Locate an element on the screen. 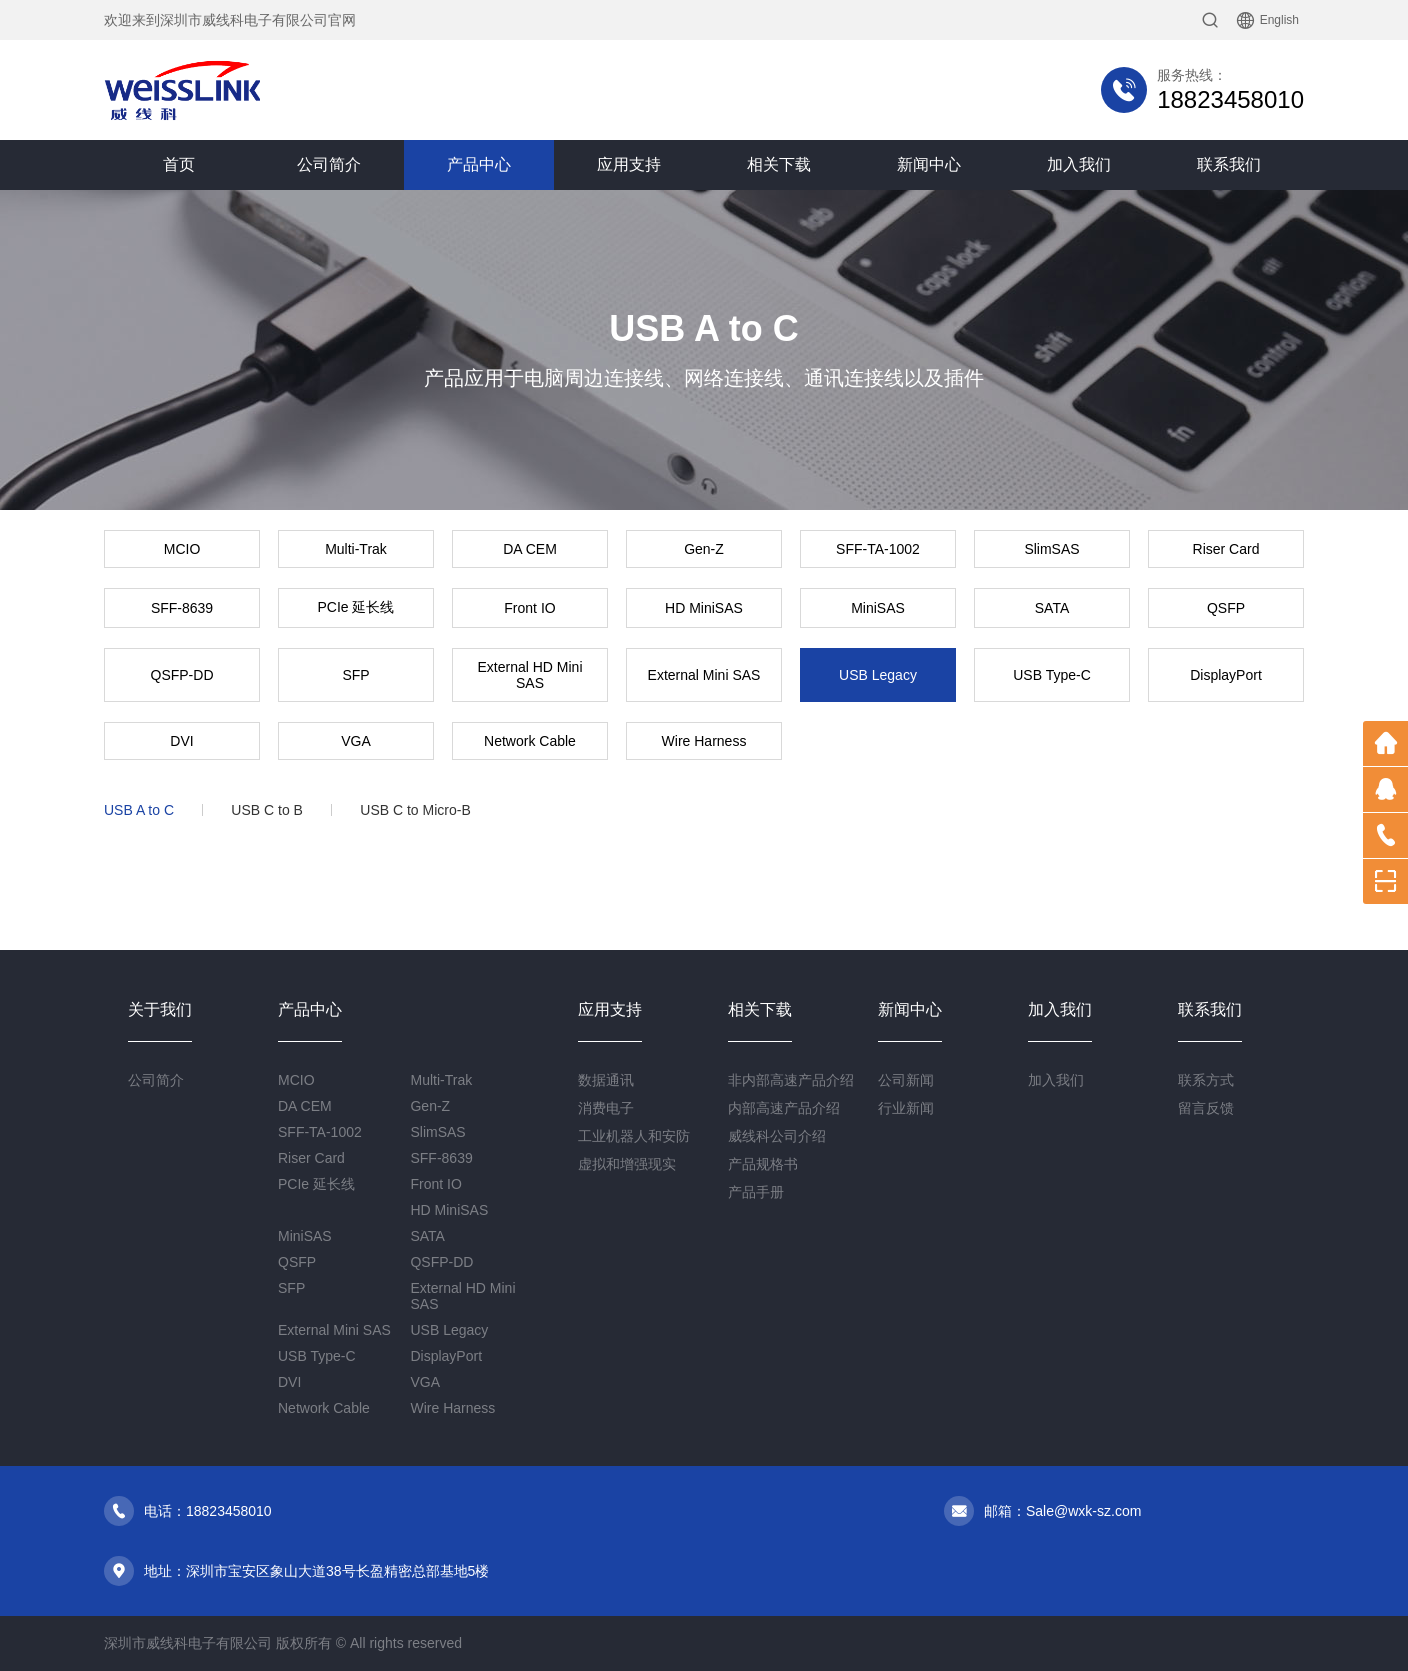  18823458010 is located at coordinates (1230, 99).